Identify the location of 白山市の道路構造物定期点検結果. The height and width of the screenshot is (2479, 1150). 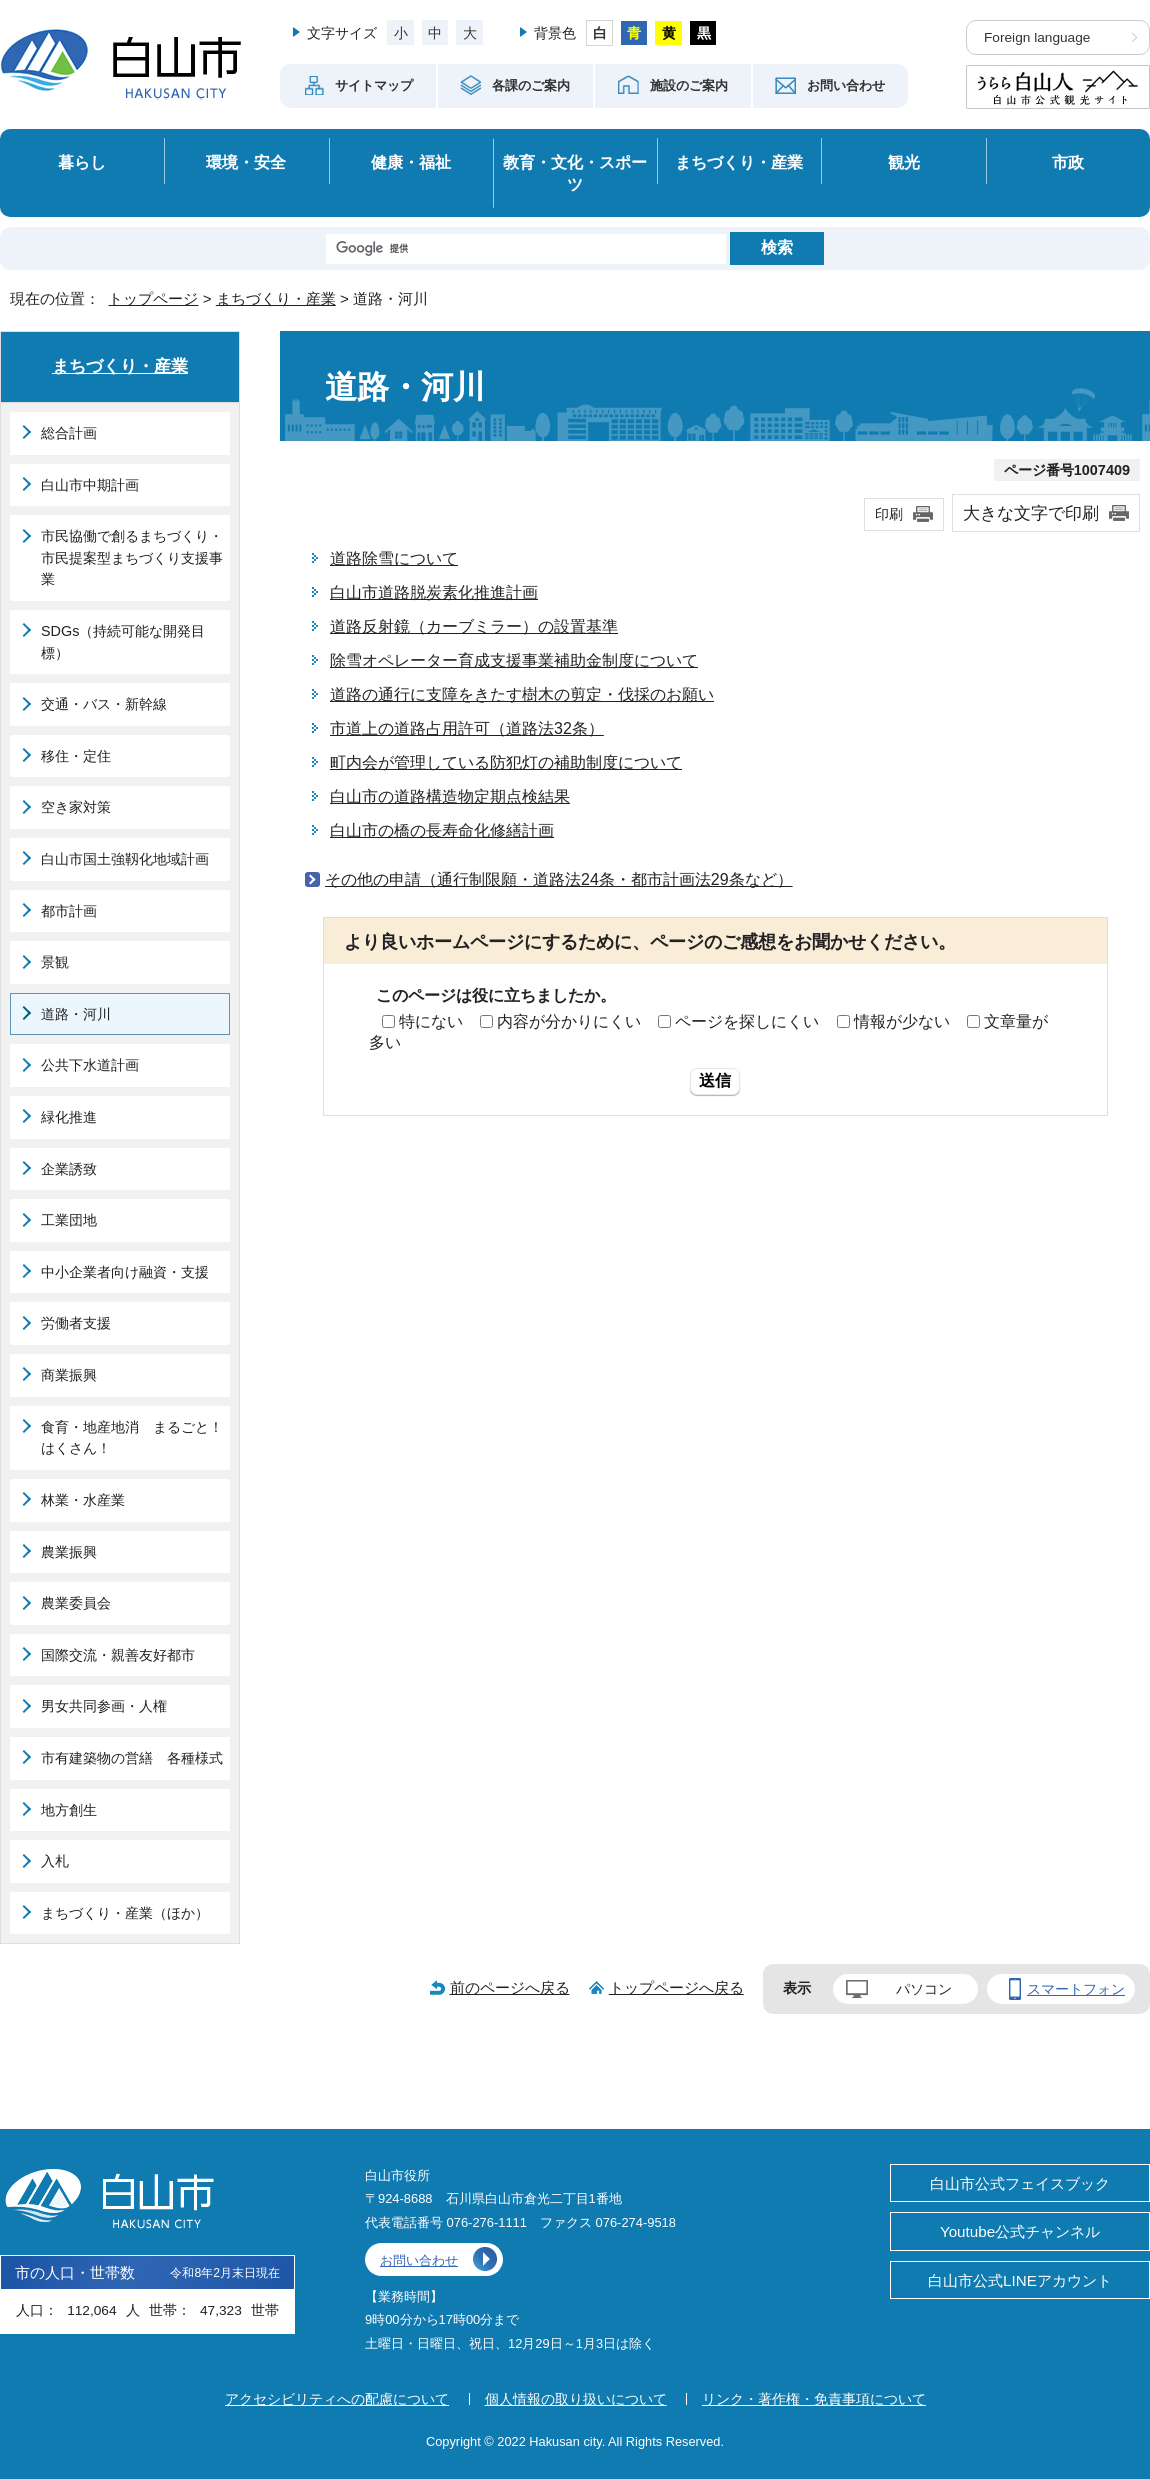
(450, 796).